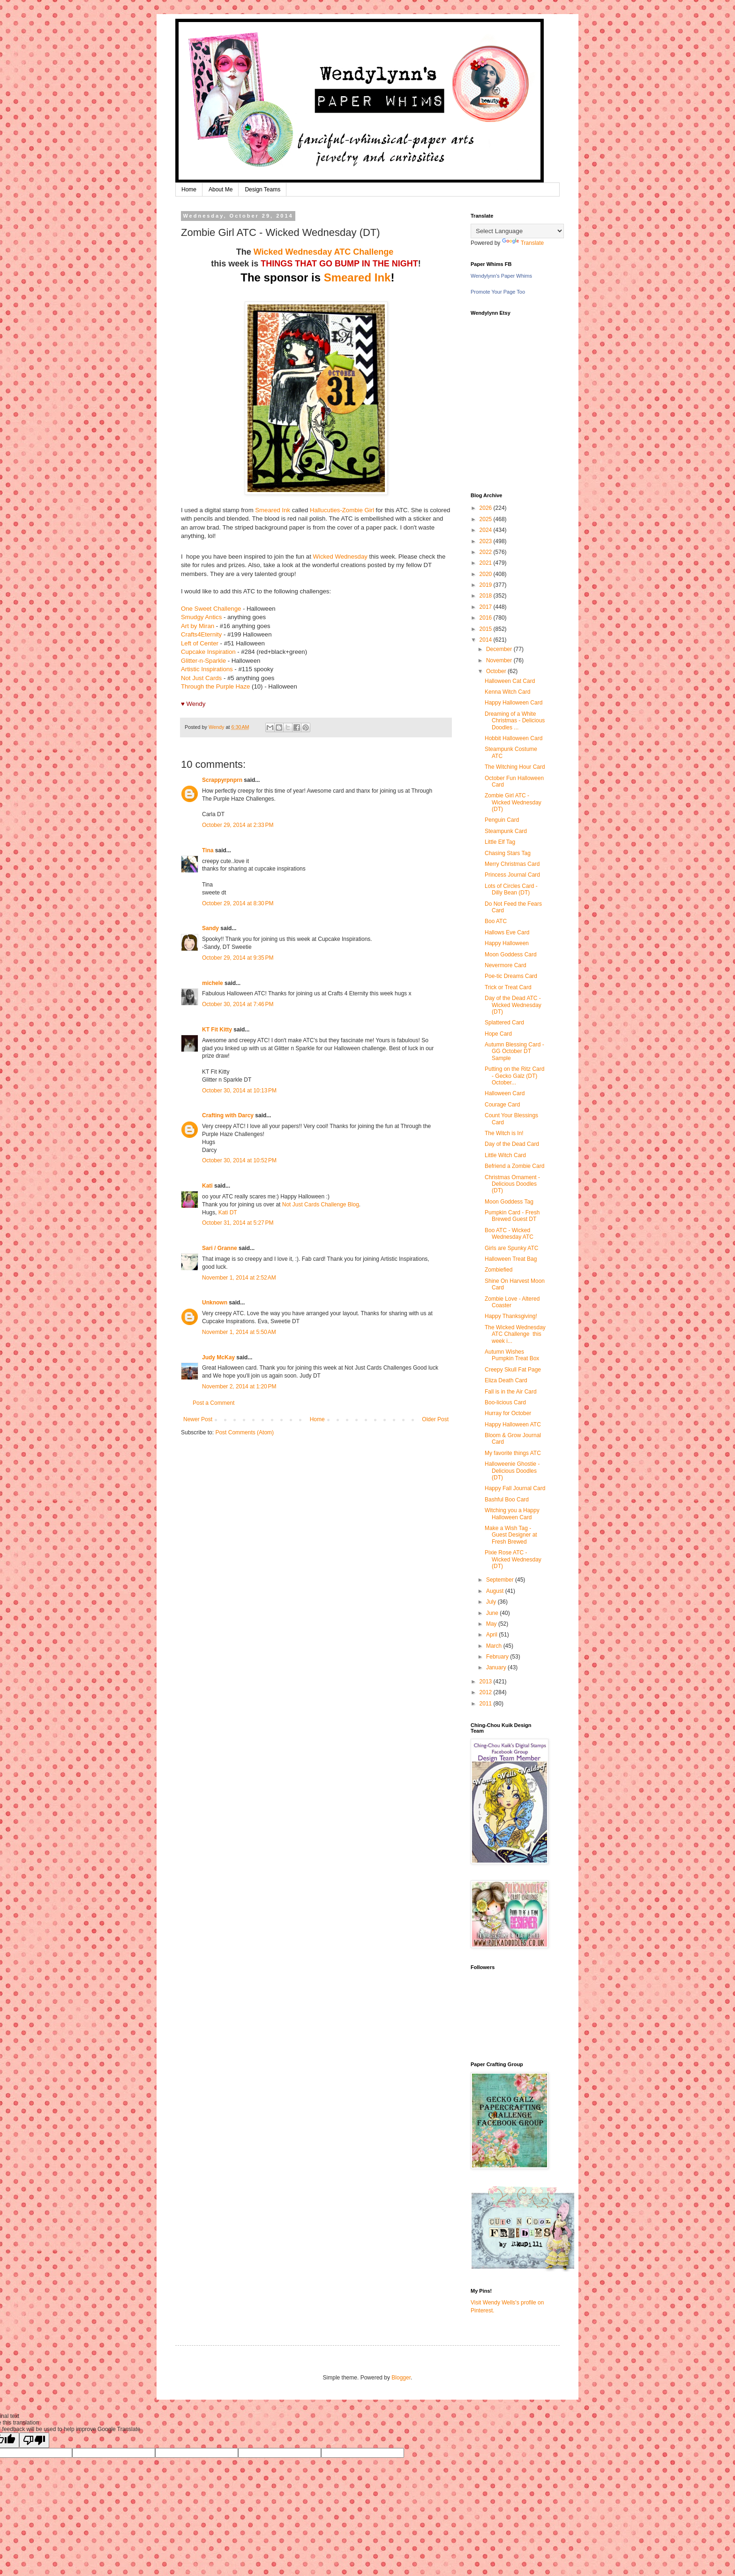 This screenshot has width=735, height=2576. Describe the element at coordinates (201, 617) in the screenshot. I see `Smudgy Antics` at that location.